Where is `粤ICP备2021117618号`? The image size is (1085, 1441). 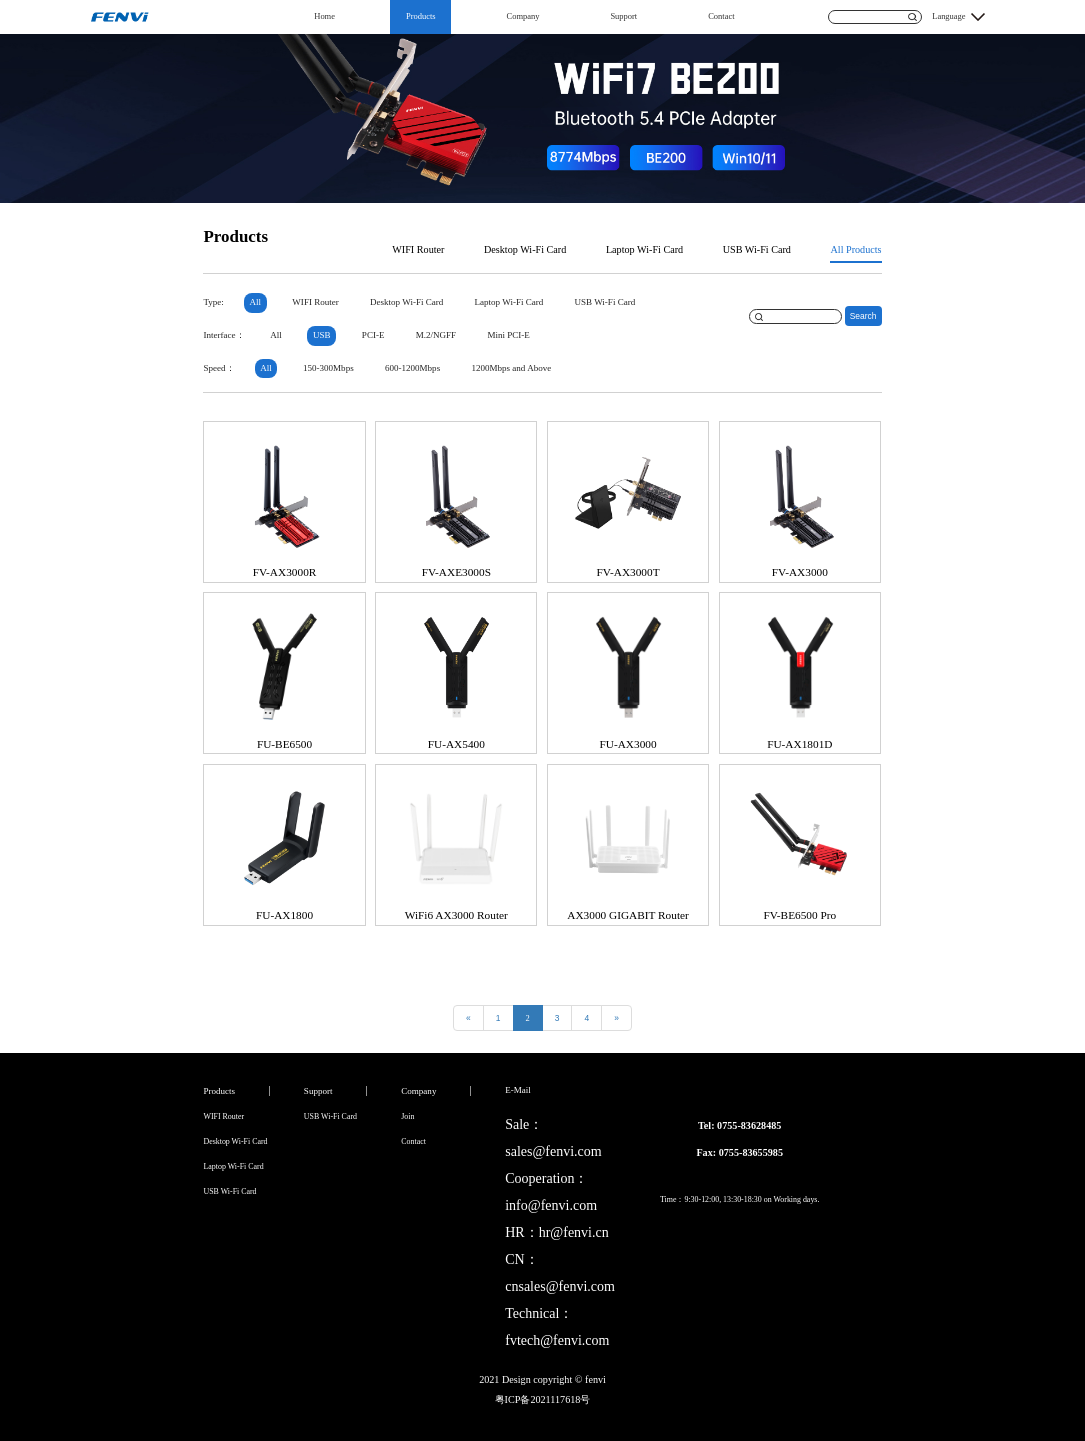 粤ICP备2021117618号 is located at coordinates (543, 1399).